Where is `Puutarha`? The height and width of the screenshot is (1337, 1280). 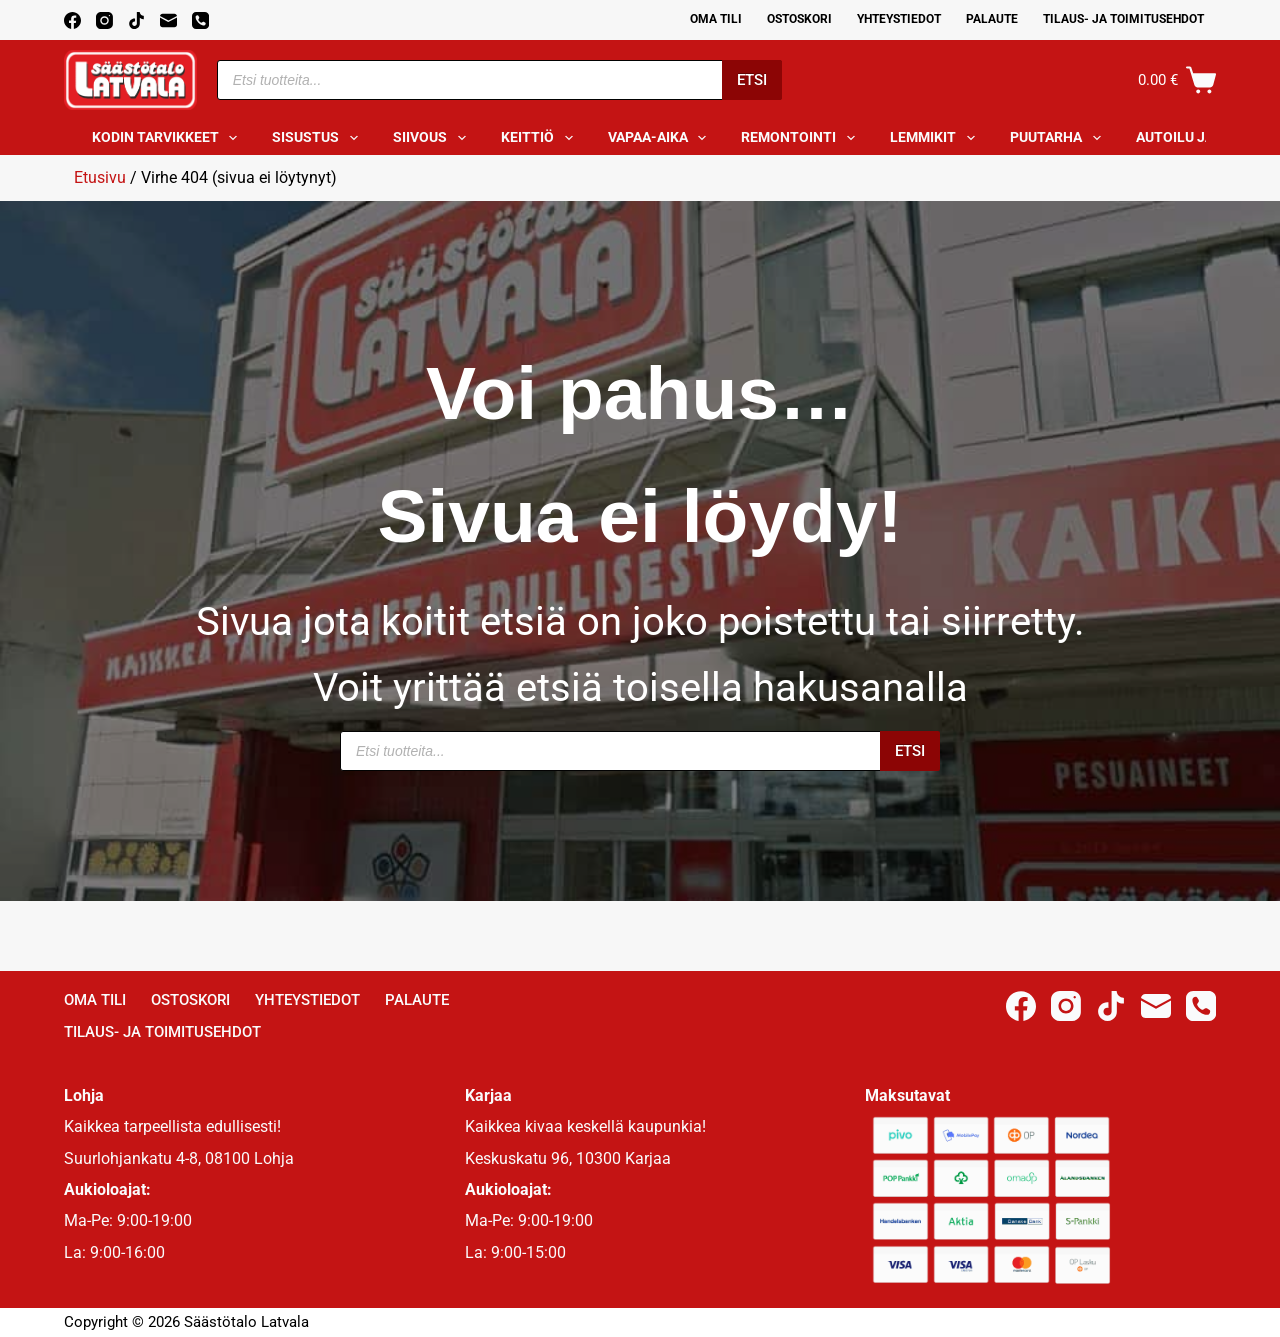 Puutarha is located at coordinates (1059, 138).